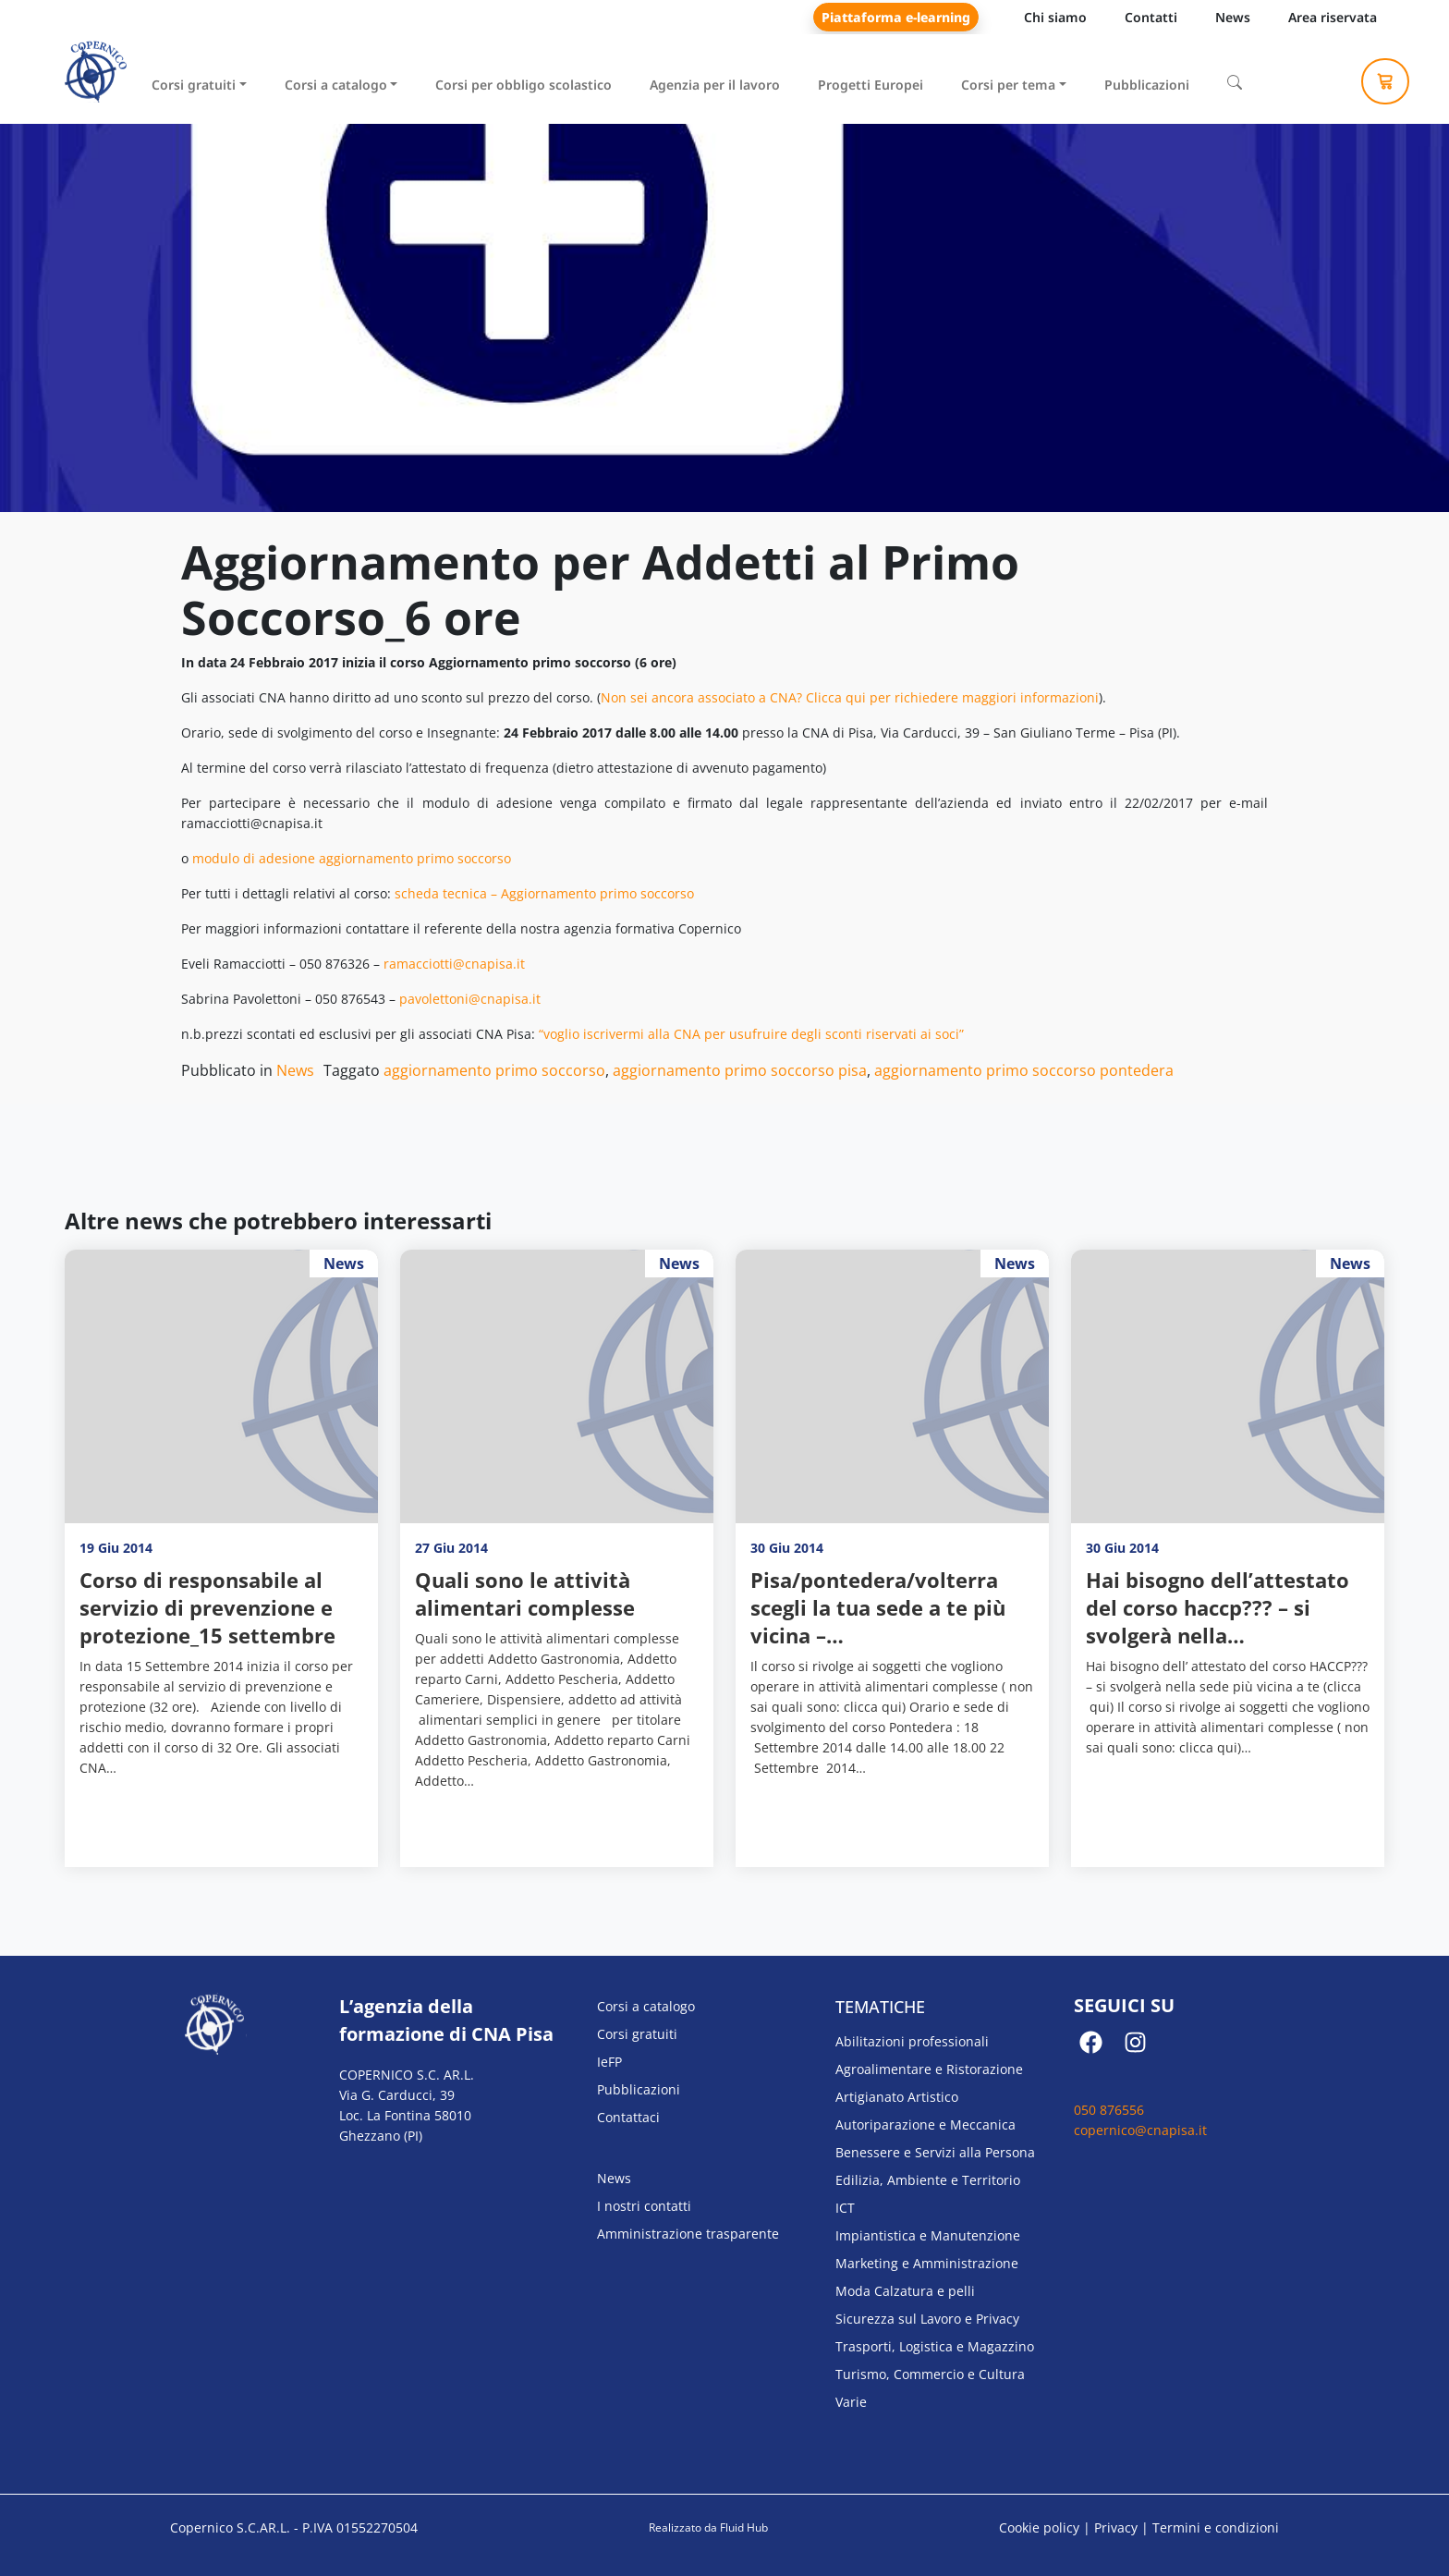 Image resolution: width=1449 pixels, height=2576 pixels. Describe the element at coordinates (896, 2097) in the screenshot. I see `Artigianato Artistico` at that location.